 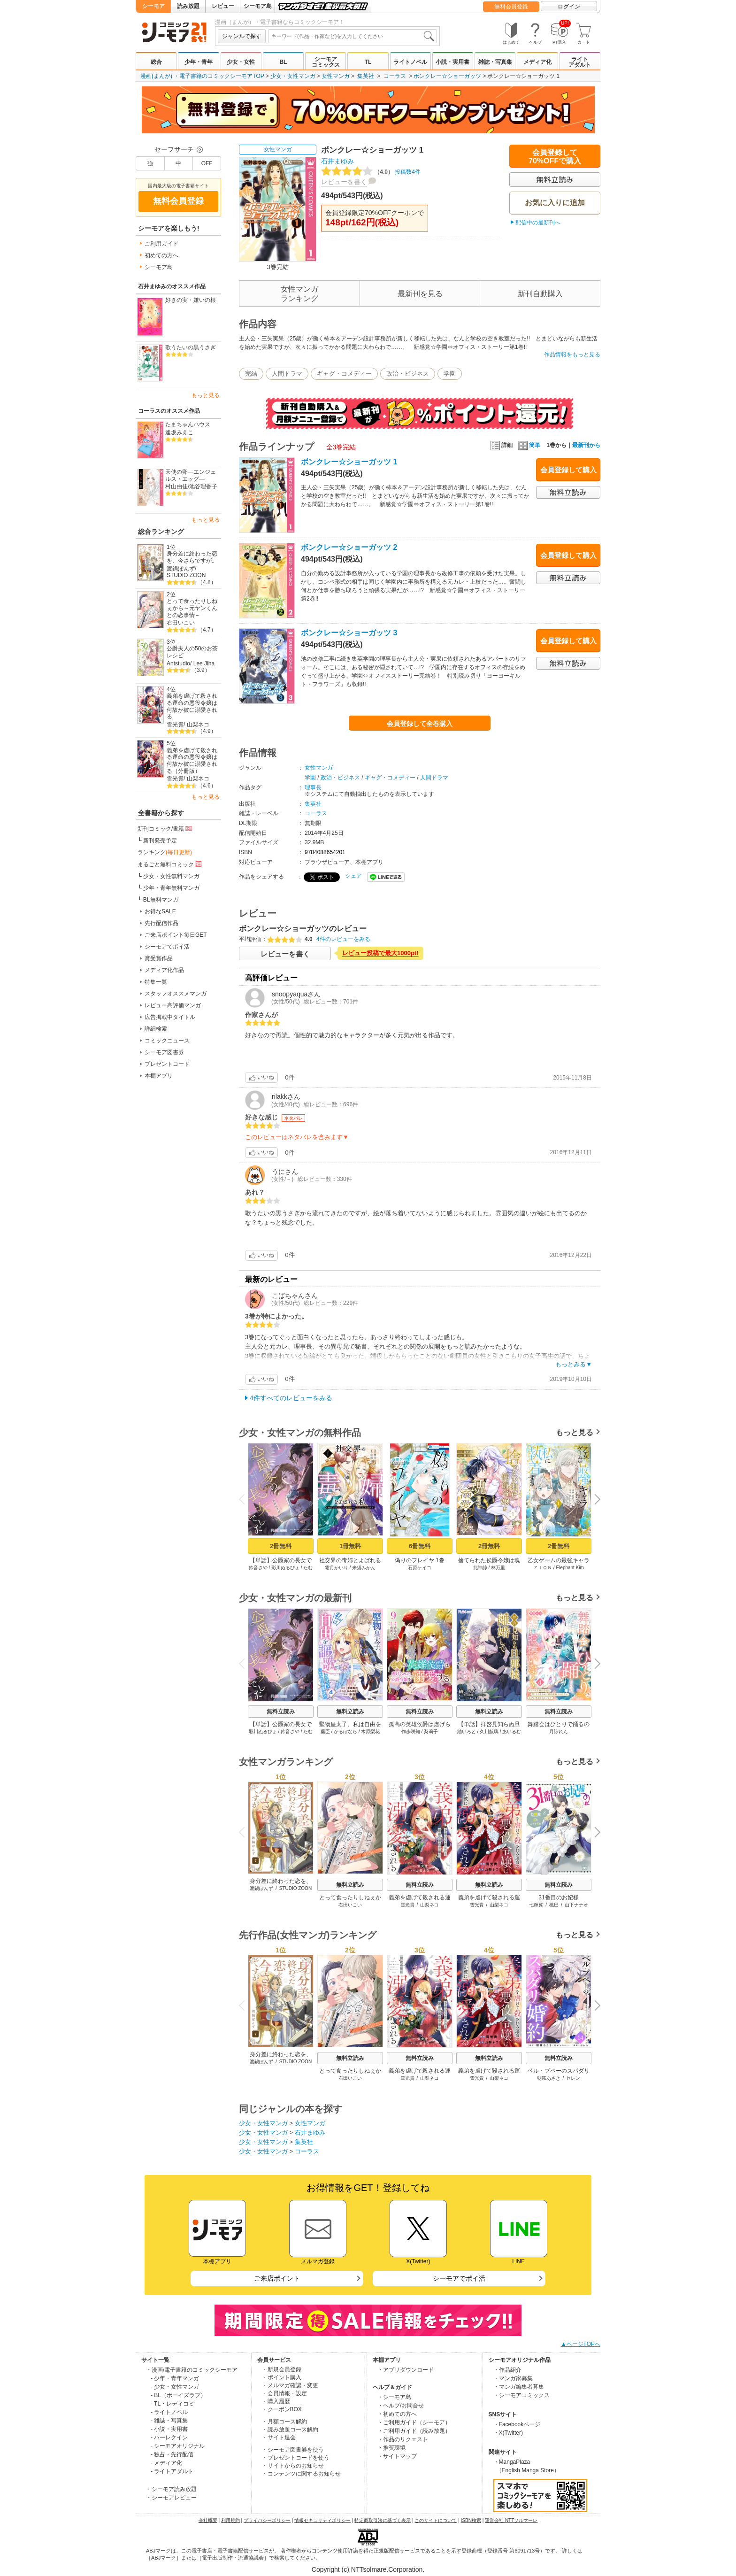 I want to click on ・シーモアレビュー, so click(x=171, y=2497).